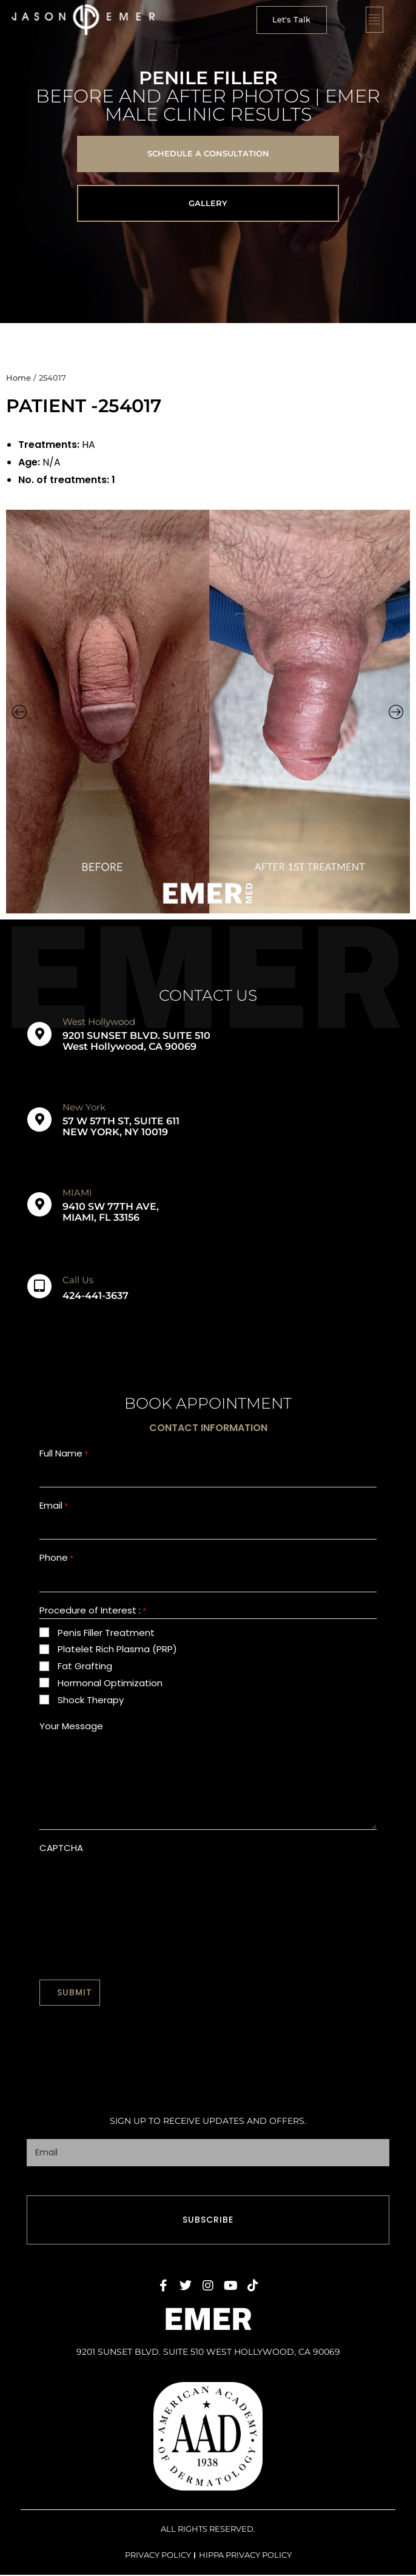 The height and width of the screenshot is (2576, 416). Describe the element at coordinates (39, 1204) in the screenshot. I see `[MIAMI]` at that location.